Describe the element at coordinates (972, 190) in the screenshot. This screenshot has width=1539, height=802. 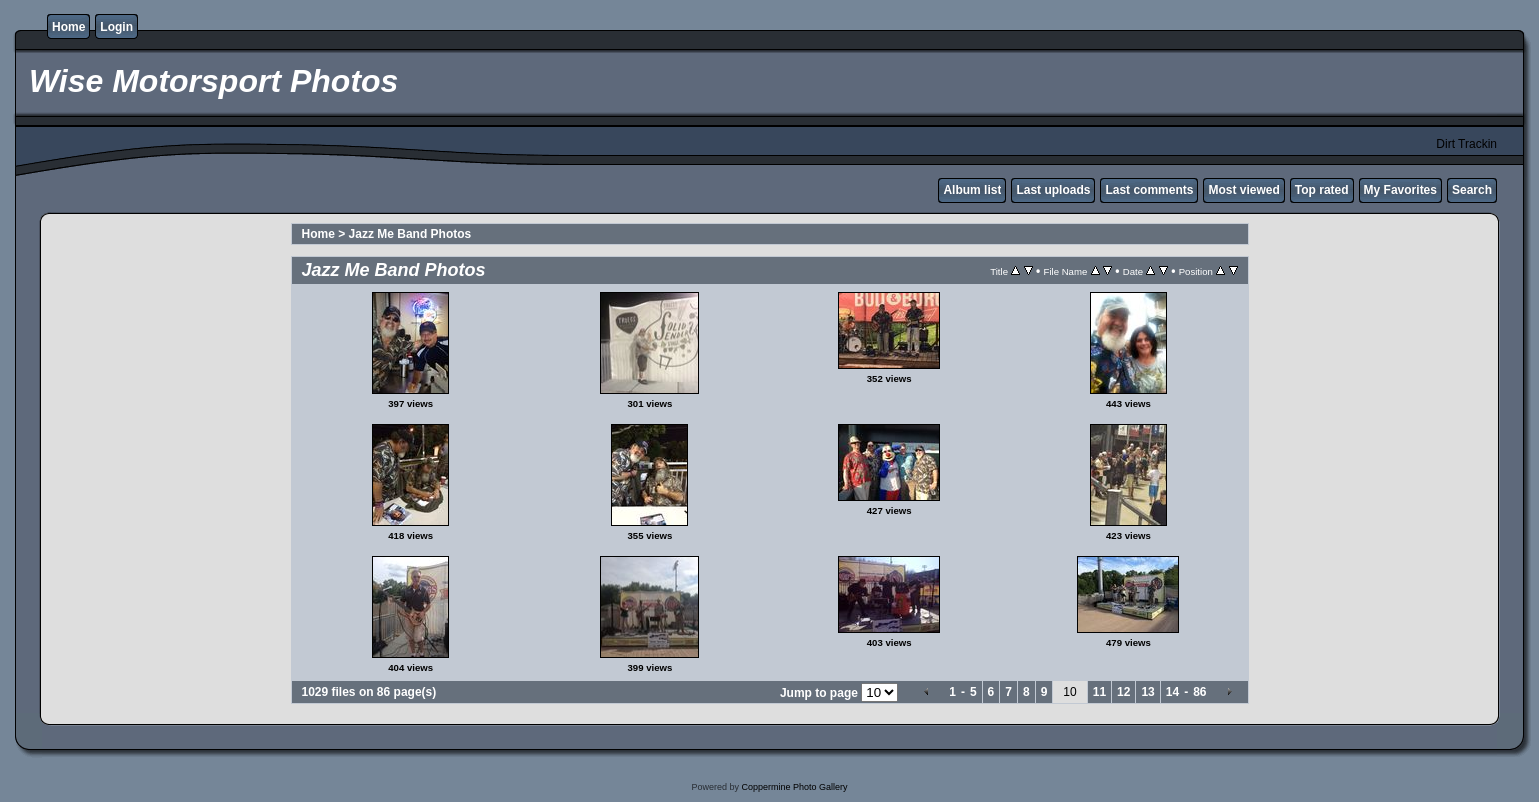
I see `Album list` at that location.